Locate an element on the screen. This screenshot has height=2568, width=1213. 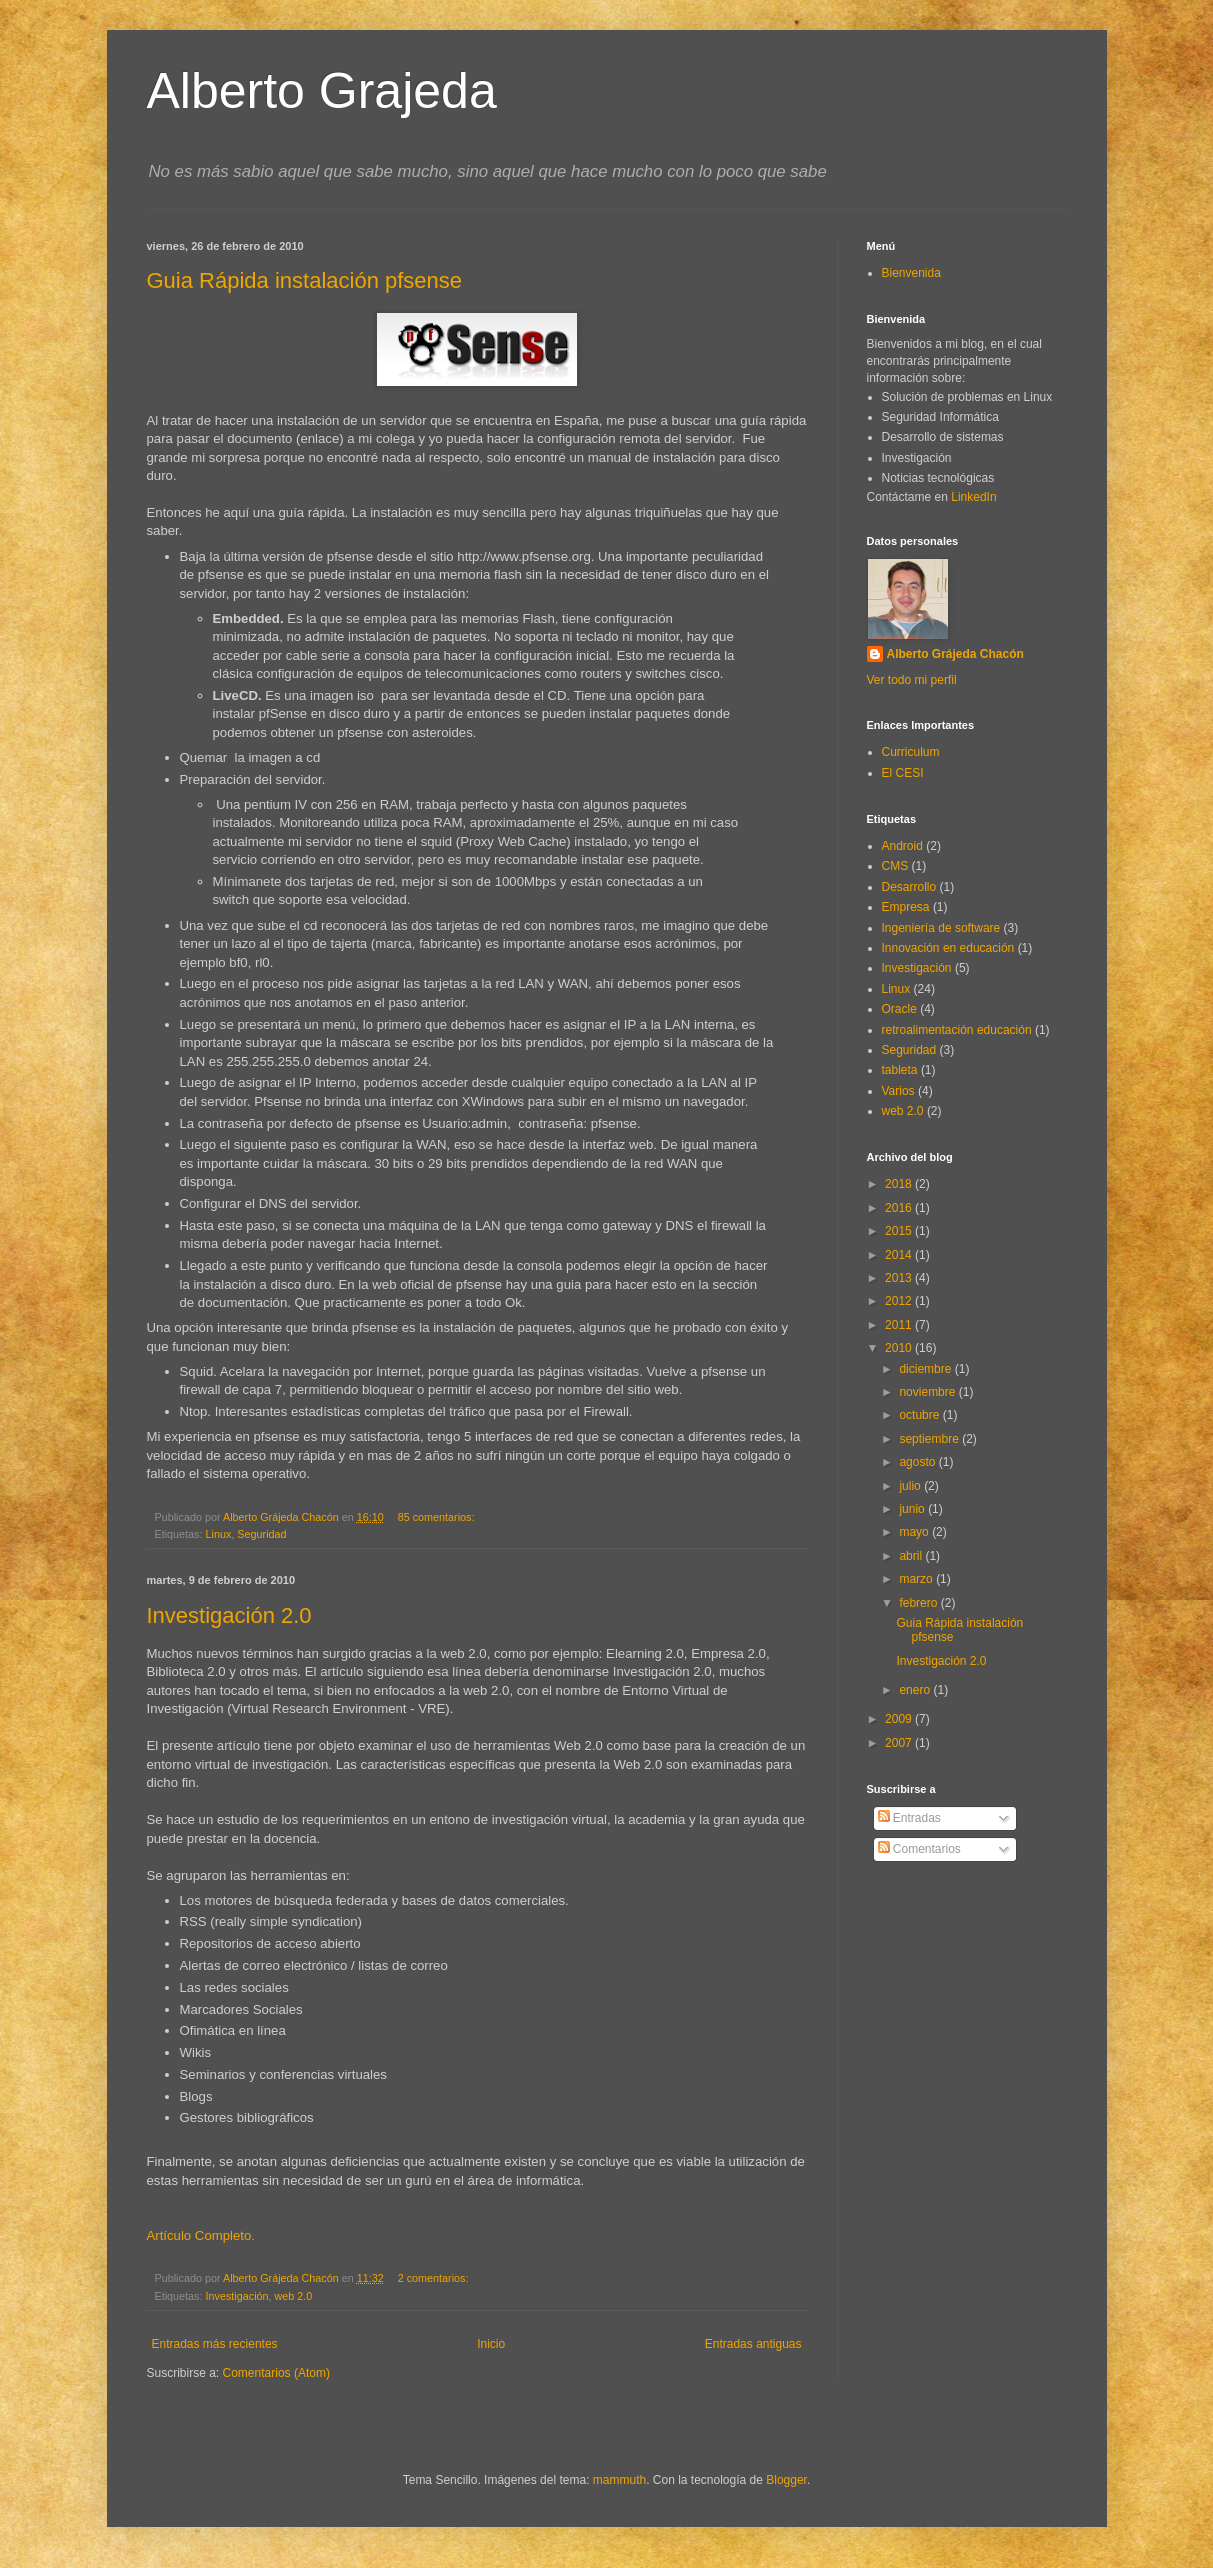
Entradas antiguas is located at coordinates (753, 2344).